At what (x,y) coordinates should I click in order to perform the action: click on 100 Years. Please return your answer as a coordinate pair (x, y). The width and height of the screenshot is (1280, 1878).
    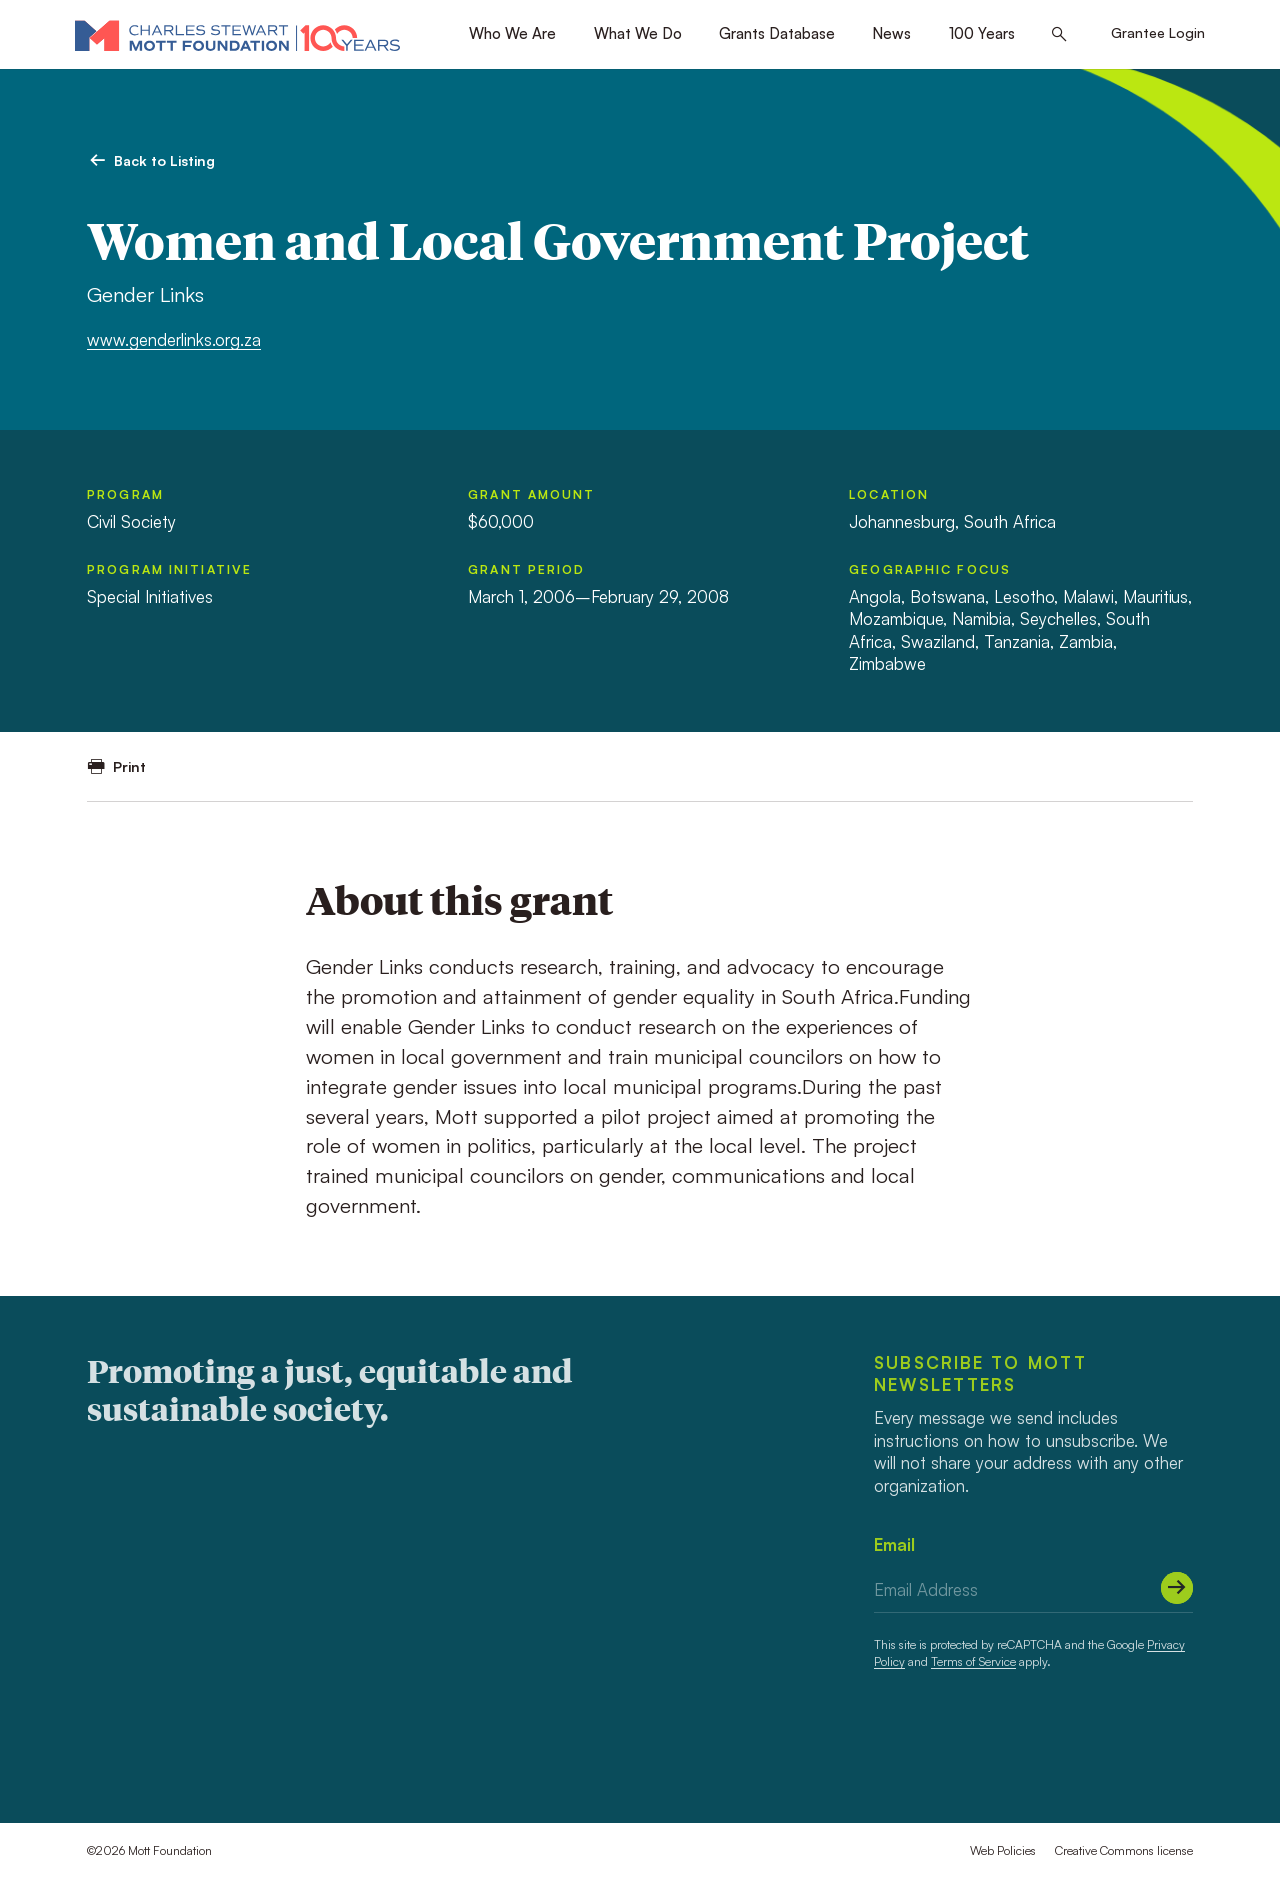
    Looking at the image, I should click on (982, 33).